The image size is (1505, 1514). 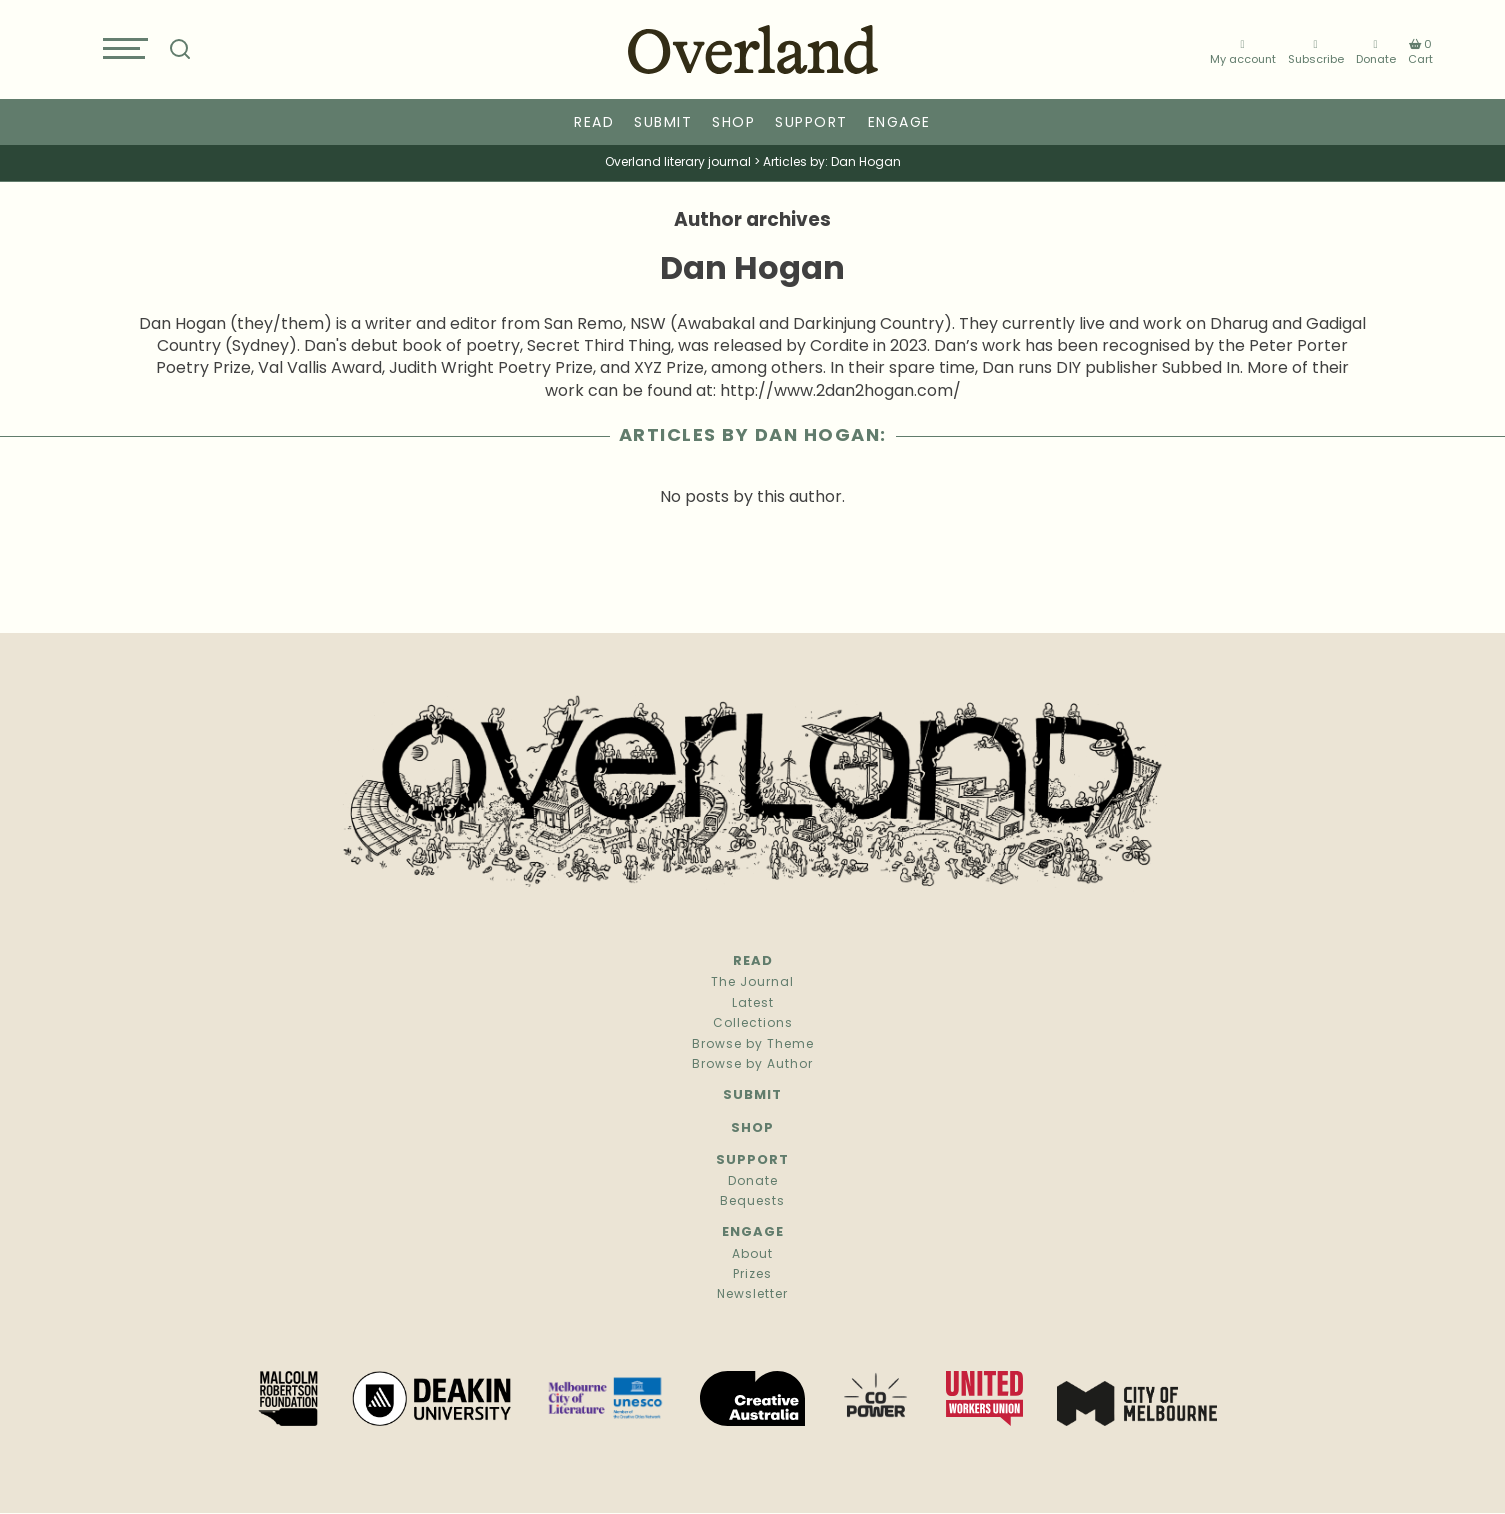 What do you see at coordinates (899, 123) in the screenshot?
I see `Engage` at bounding box center [899, 123].